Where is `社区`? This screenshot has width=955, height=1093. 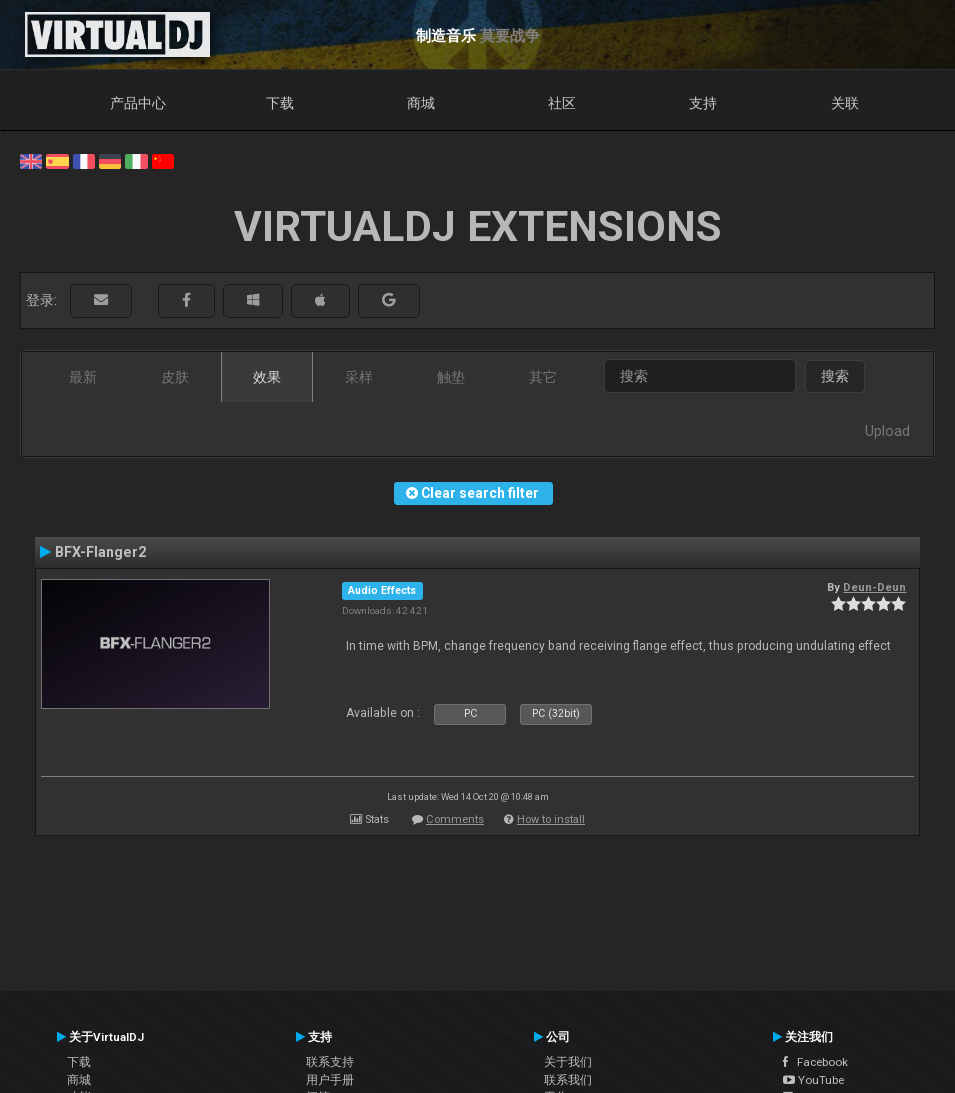 社区 is located at coordinates (562, 103).